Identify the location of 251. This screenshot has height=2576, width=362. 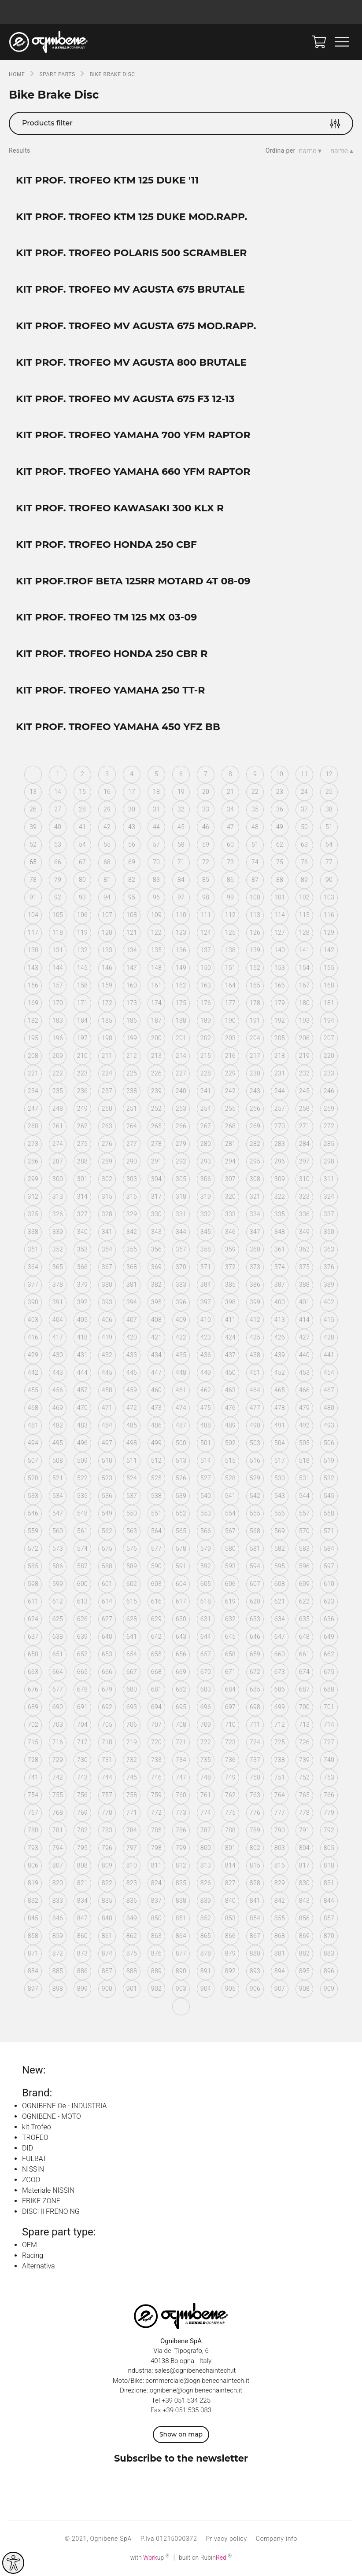
(131, 1108).